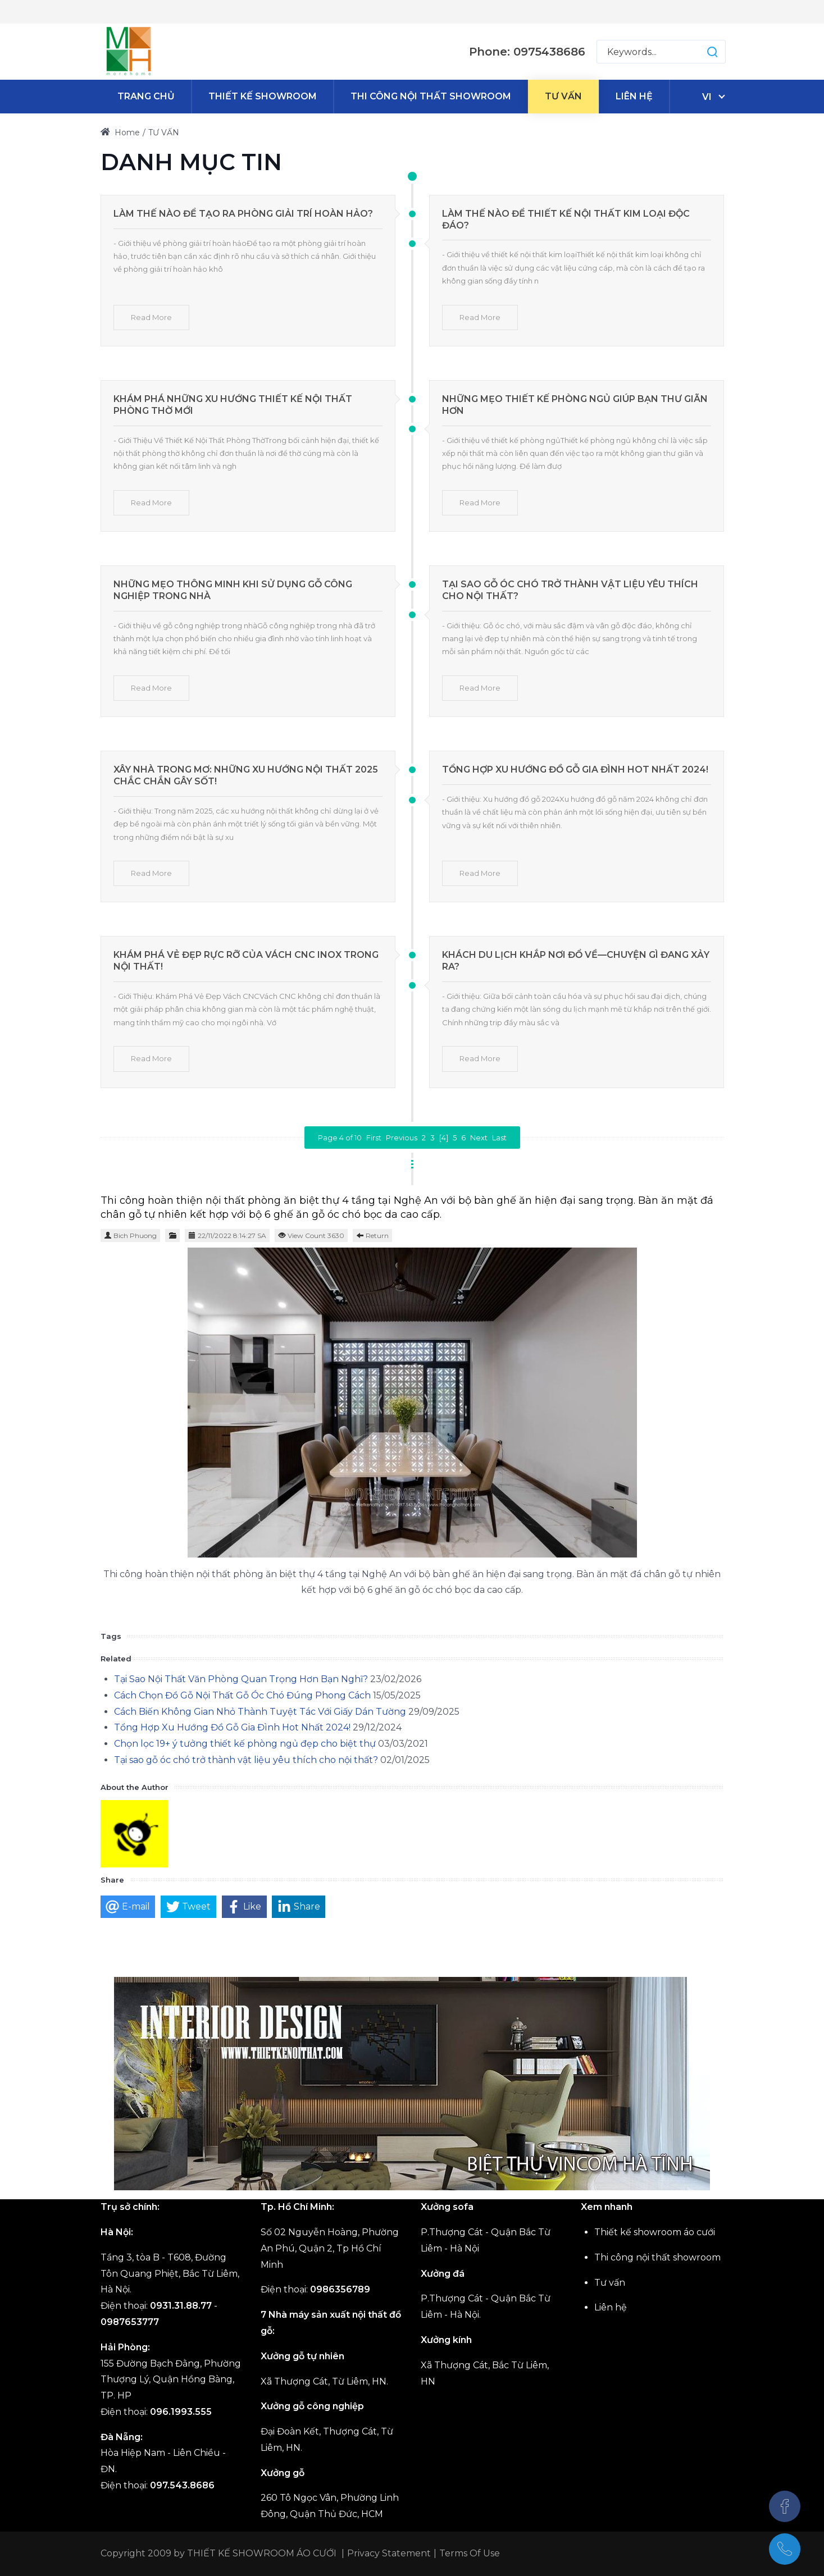 This screenshot has width=824, height=2576. I want to click on 0931.31.88.77, so click(181, 2305).